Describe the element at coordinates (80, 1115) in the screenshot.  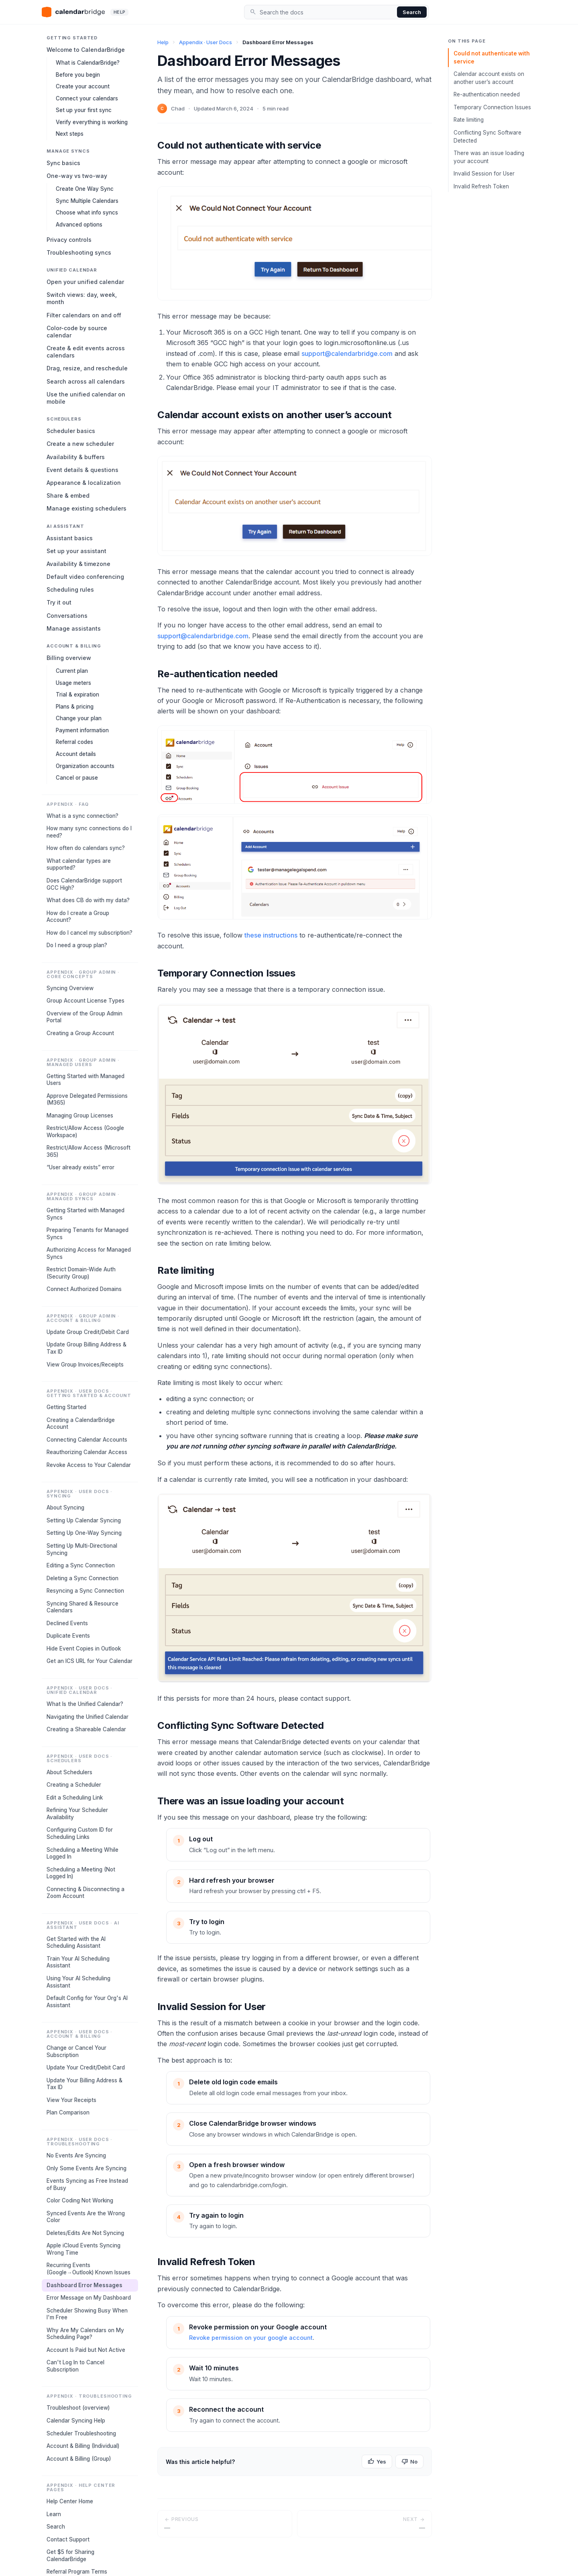
I see `Managing Group Licenses` at that location.